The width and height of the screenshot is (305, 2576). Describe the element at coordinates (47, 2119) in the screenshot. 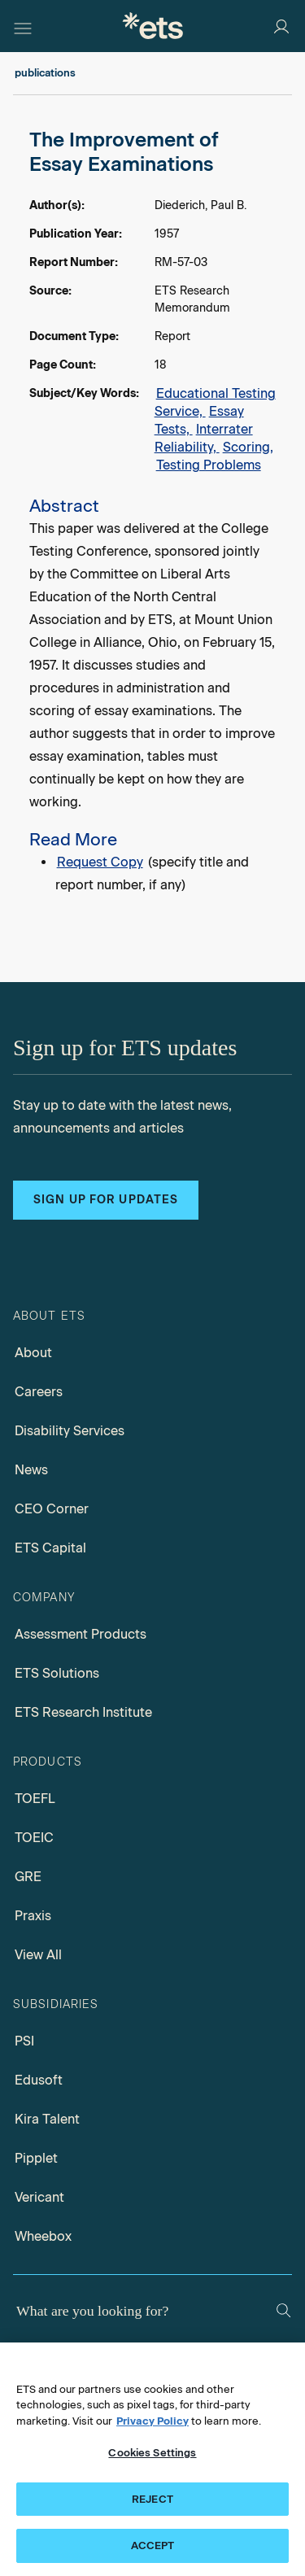

I see `Kira Talent` at that location.